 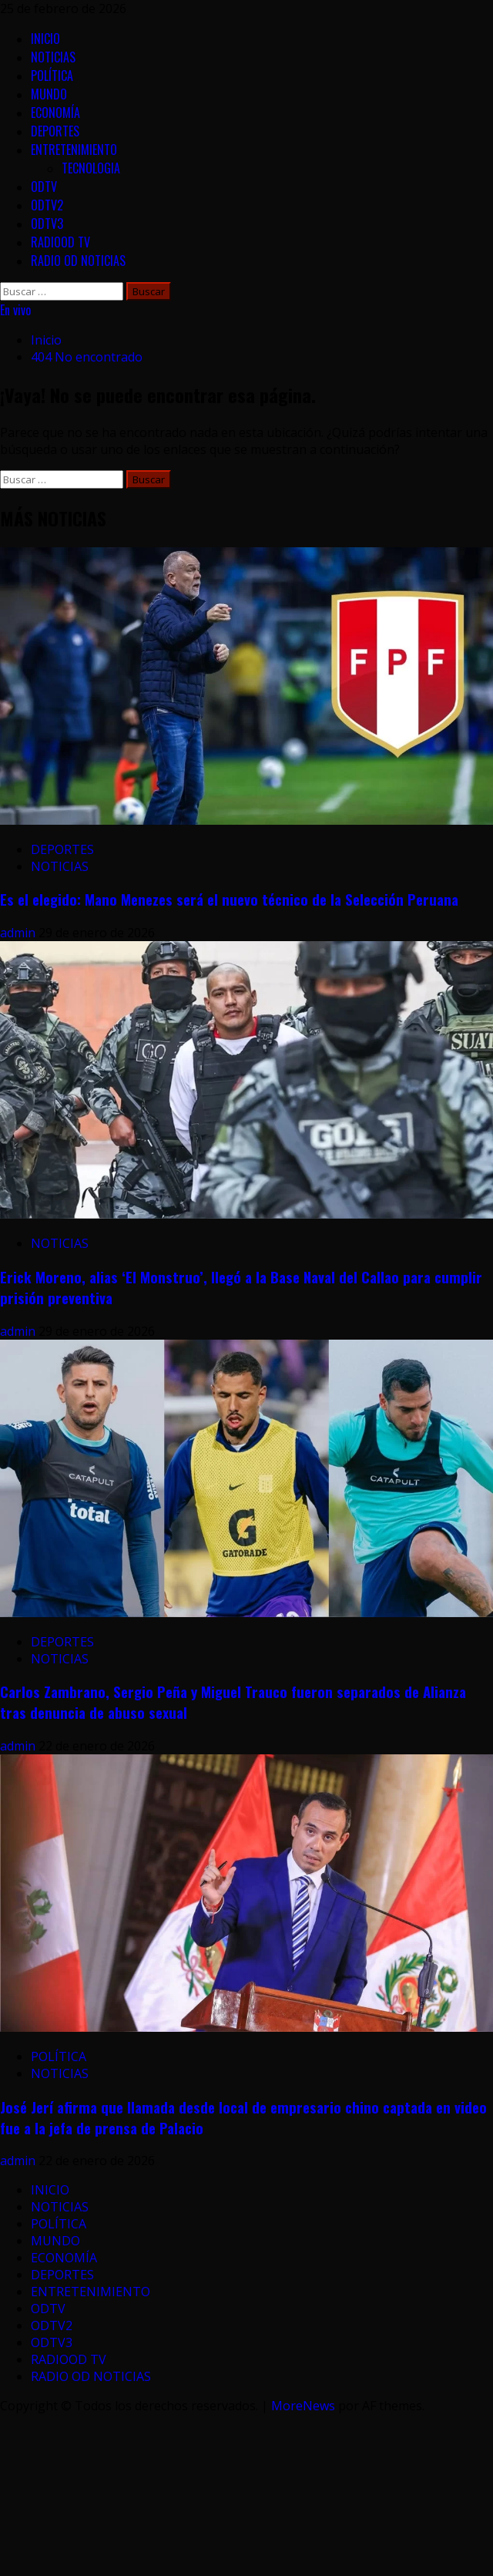 What do you see at coordinates (55, 112) in the screenshot?
I see `ECONOMÍA` at bounding box center [55, 112].